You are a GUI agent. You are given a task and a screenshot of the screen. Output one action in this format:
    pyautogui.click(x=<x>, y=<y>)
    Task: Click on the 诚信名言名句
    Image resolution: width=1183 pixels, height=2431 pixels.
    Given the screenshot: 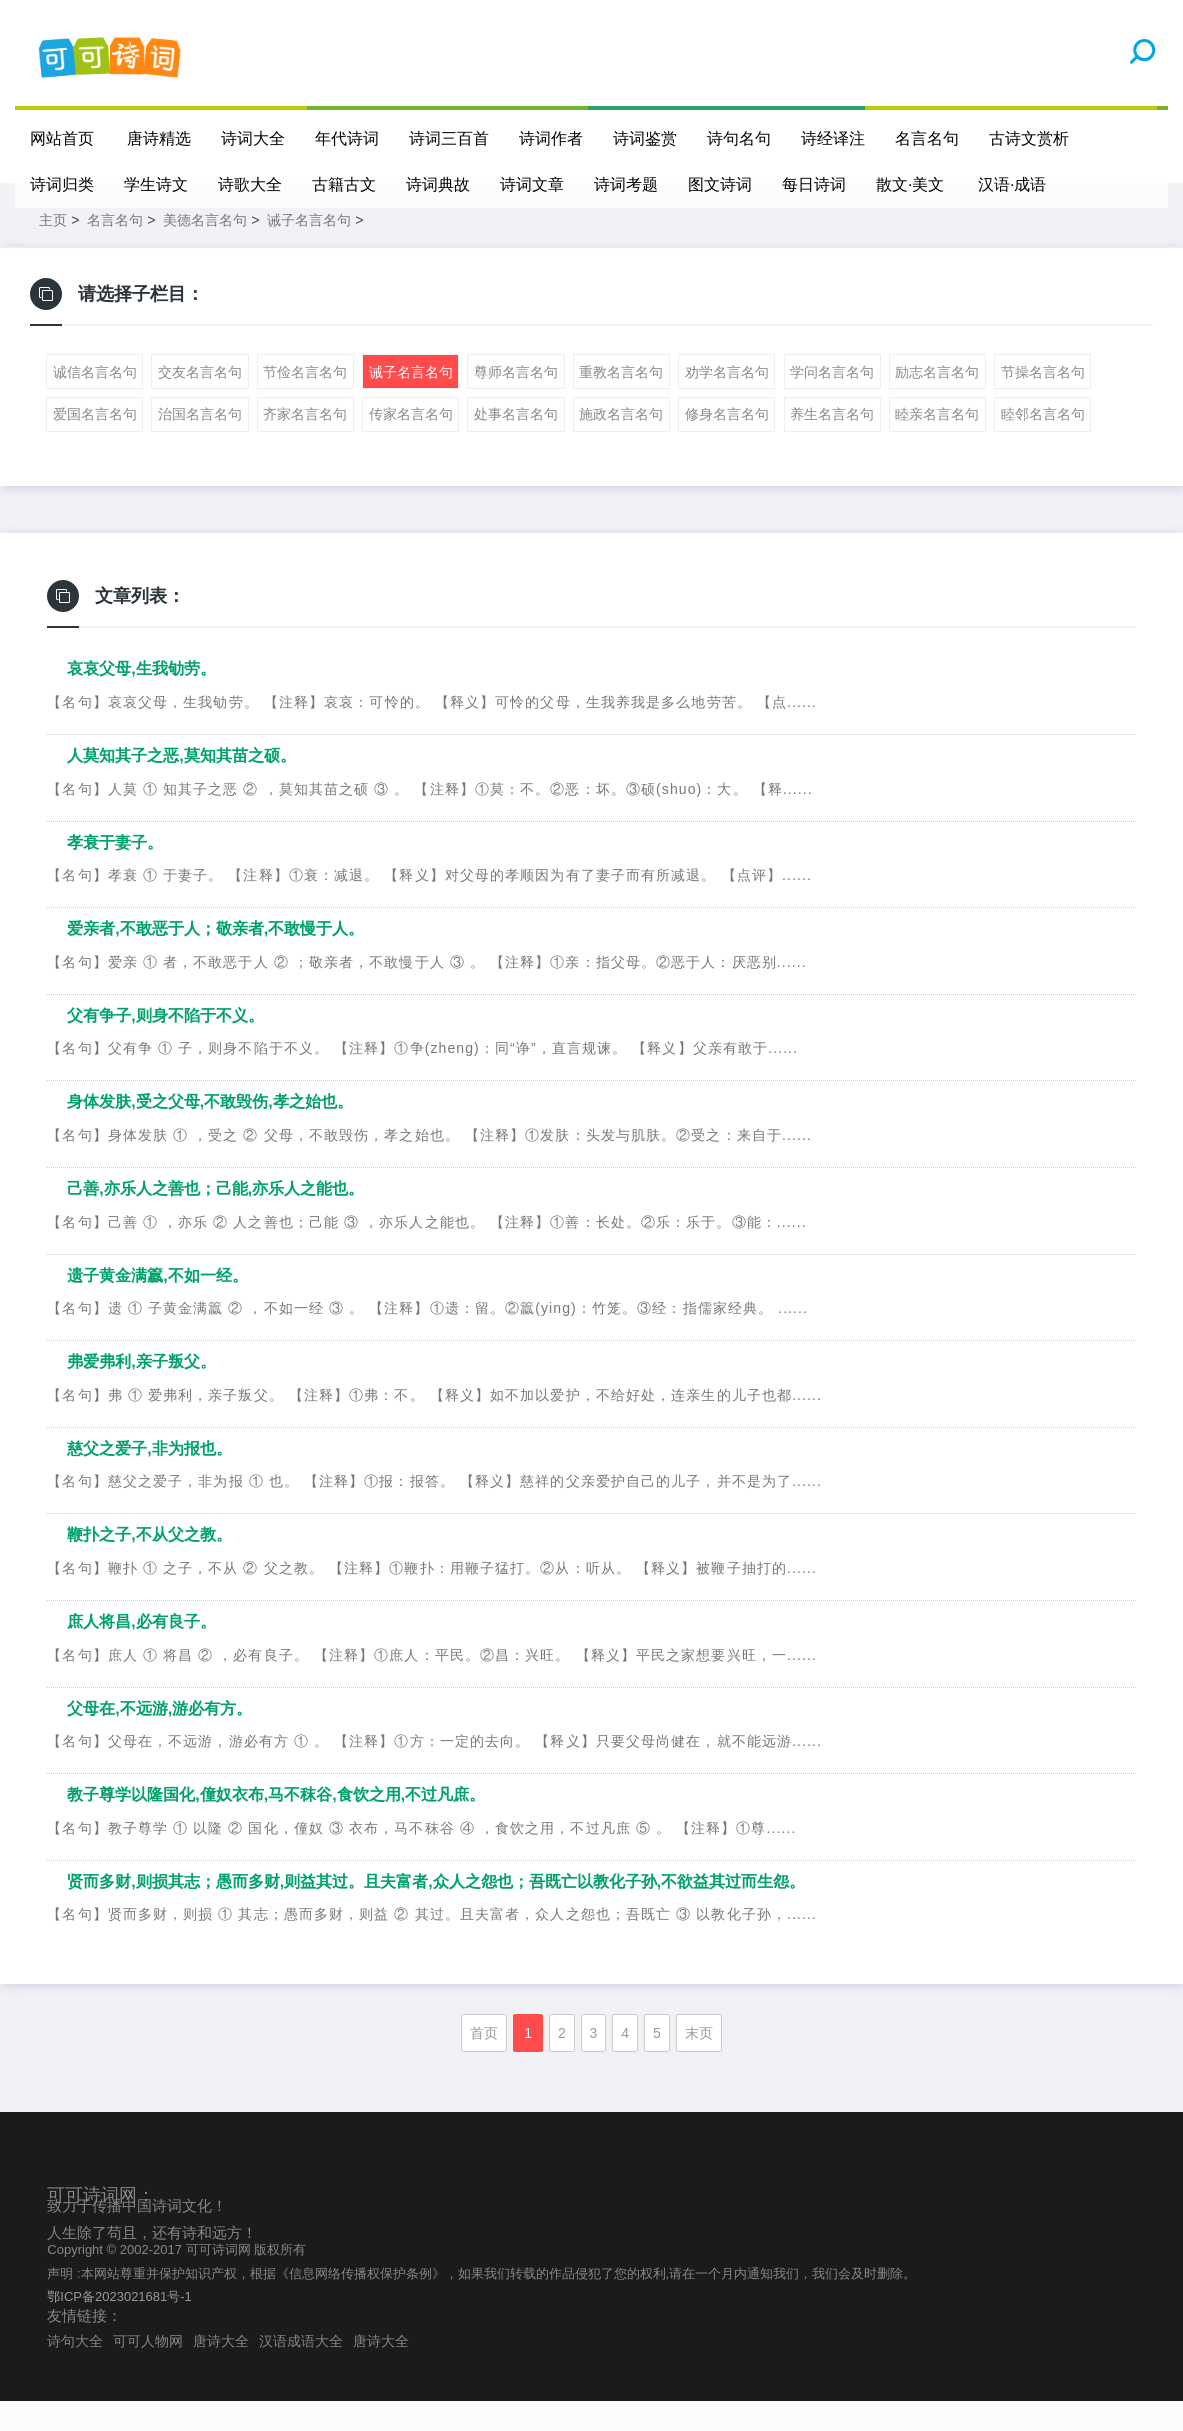 What is the action you would take?
    pyautogui.click(x=95, y=402)
    